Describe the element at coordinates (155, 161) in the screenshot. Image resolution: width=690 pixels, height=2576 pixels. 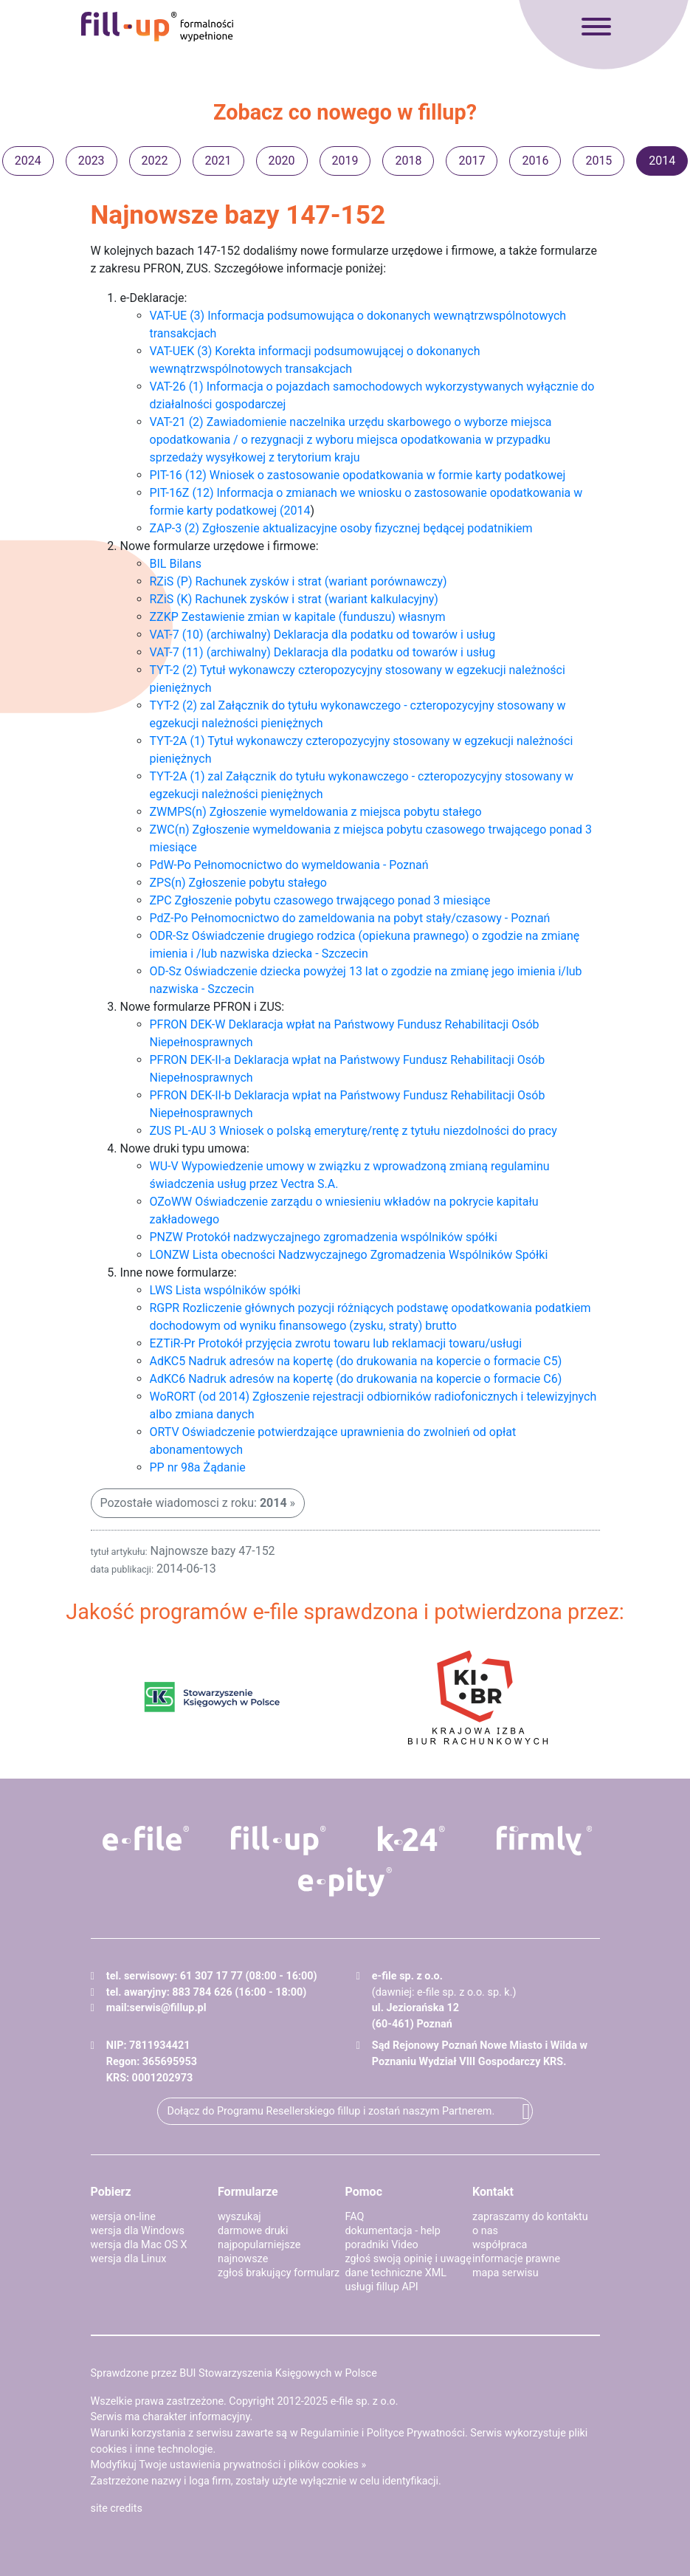
I see `2022` at that location.